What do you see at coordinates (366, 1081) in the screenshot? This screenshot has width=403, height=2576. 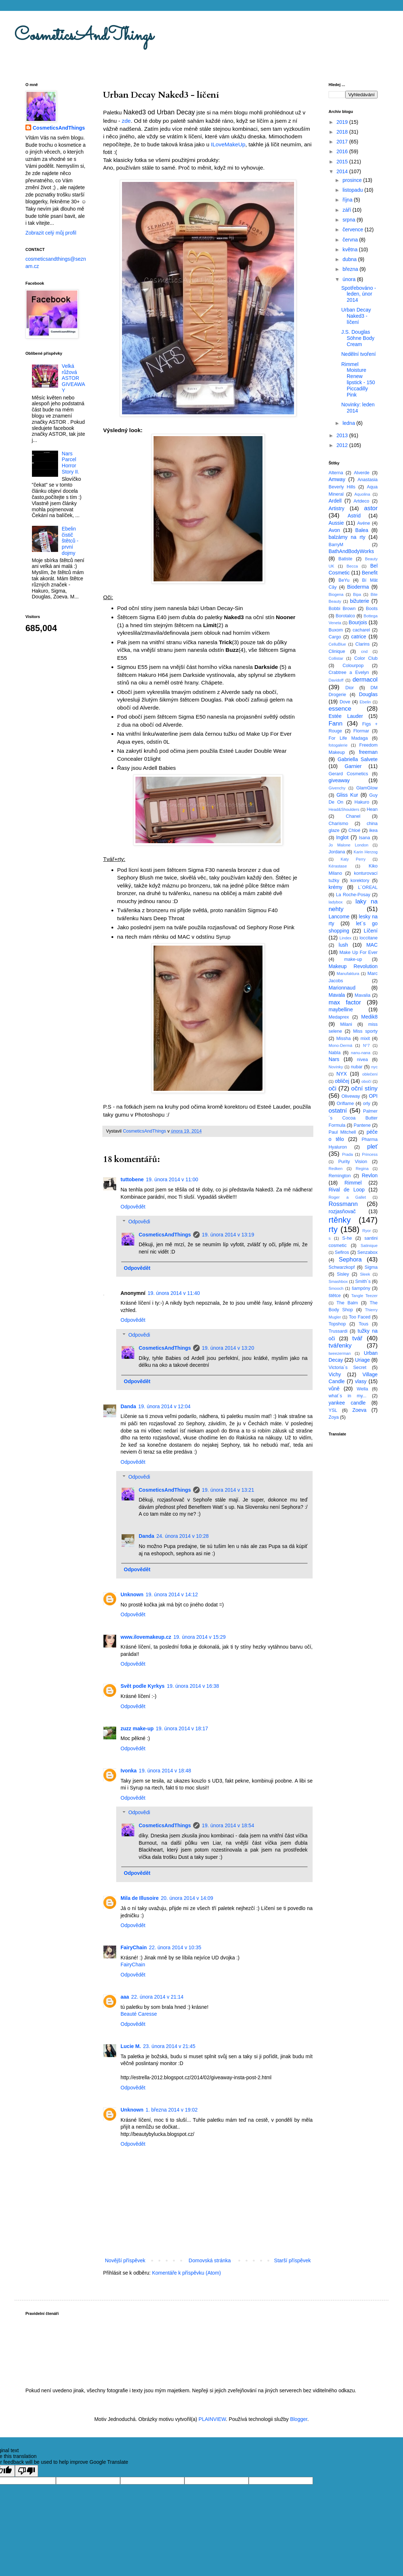 I see `obočí` at bounding box center [366, 1081].